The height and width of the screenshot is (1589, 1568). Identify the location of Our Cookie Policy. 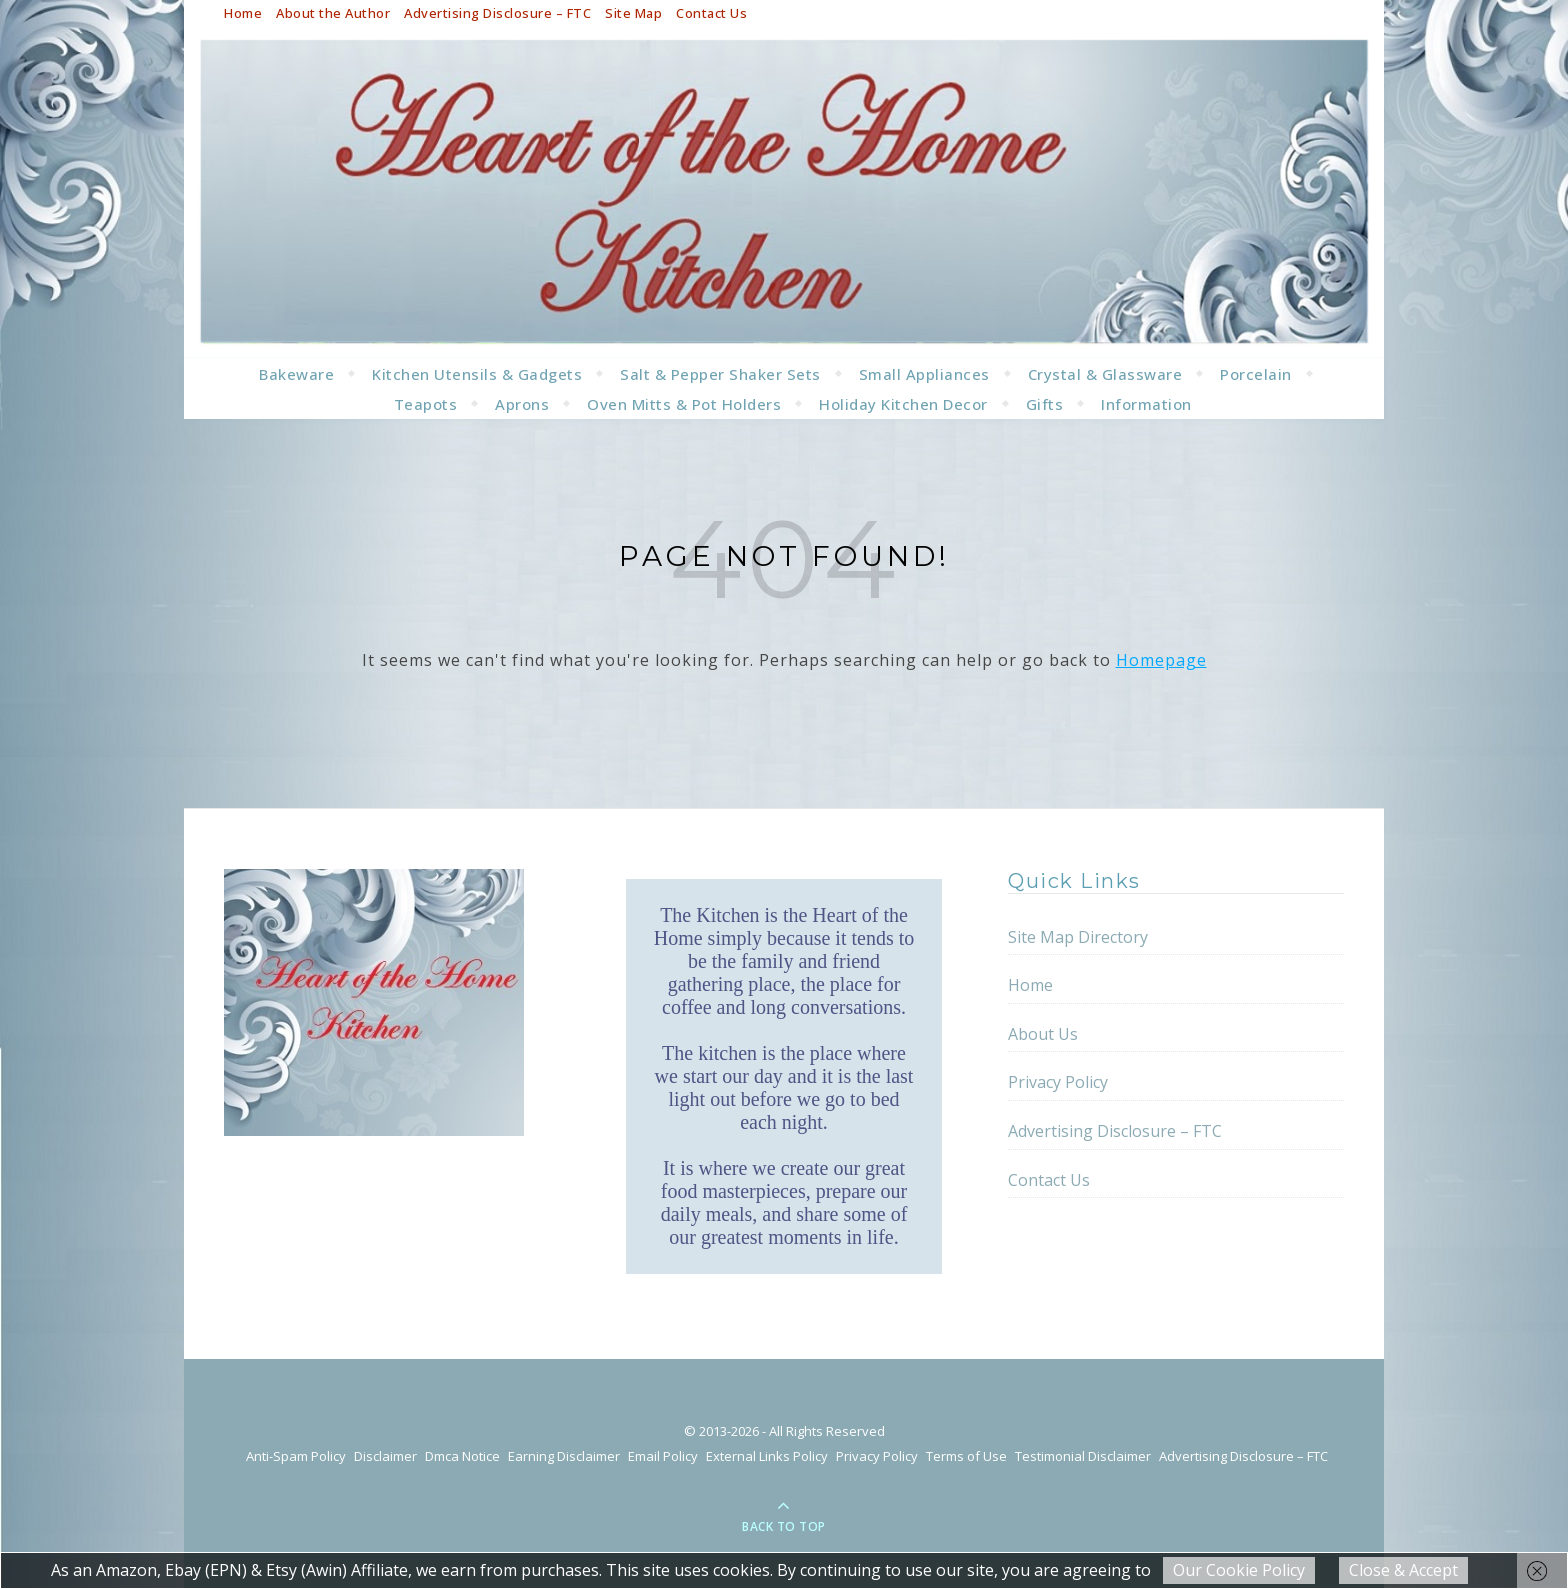
(1239, 1570).